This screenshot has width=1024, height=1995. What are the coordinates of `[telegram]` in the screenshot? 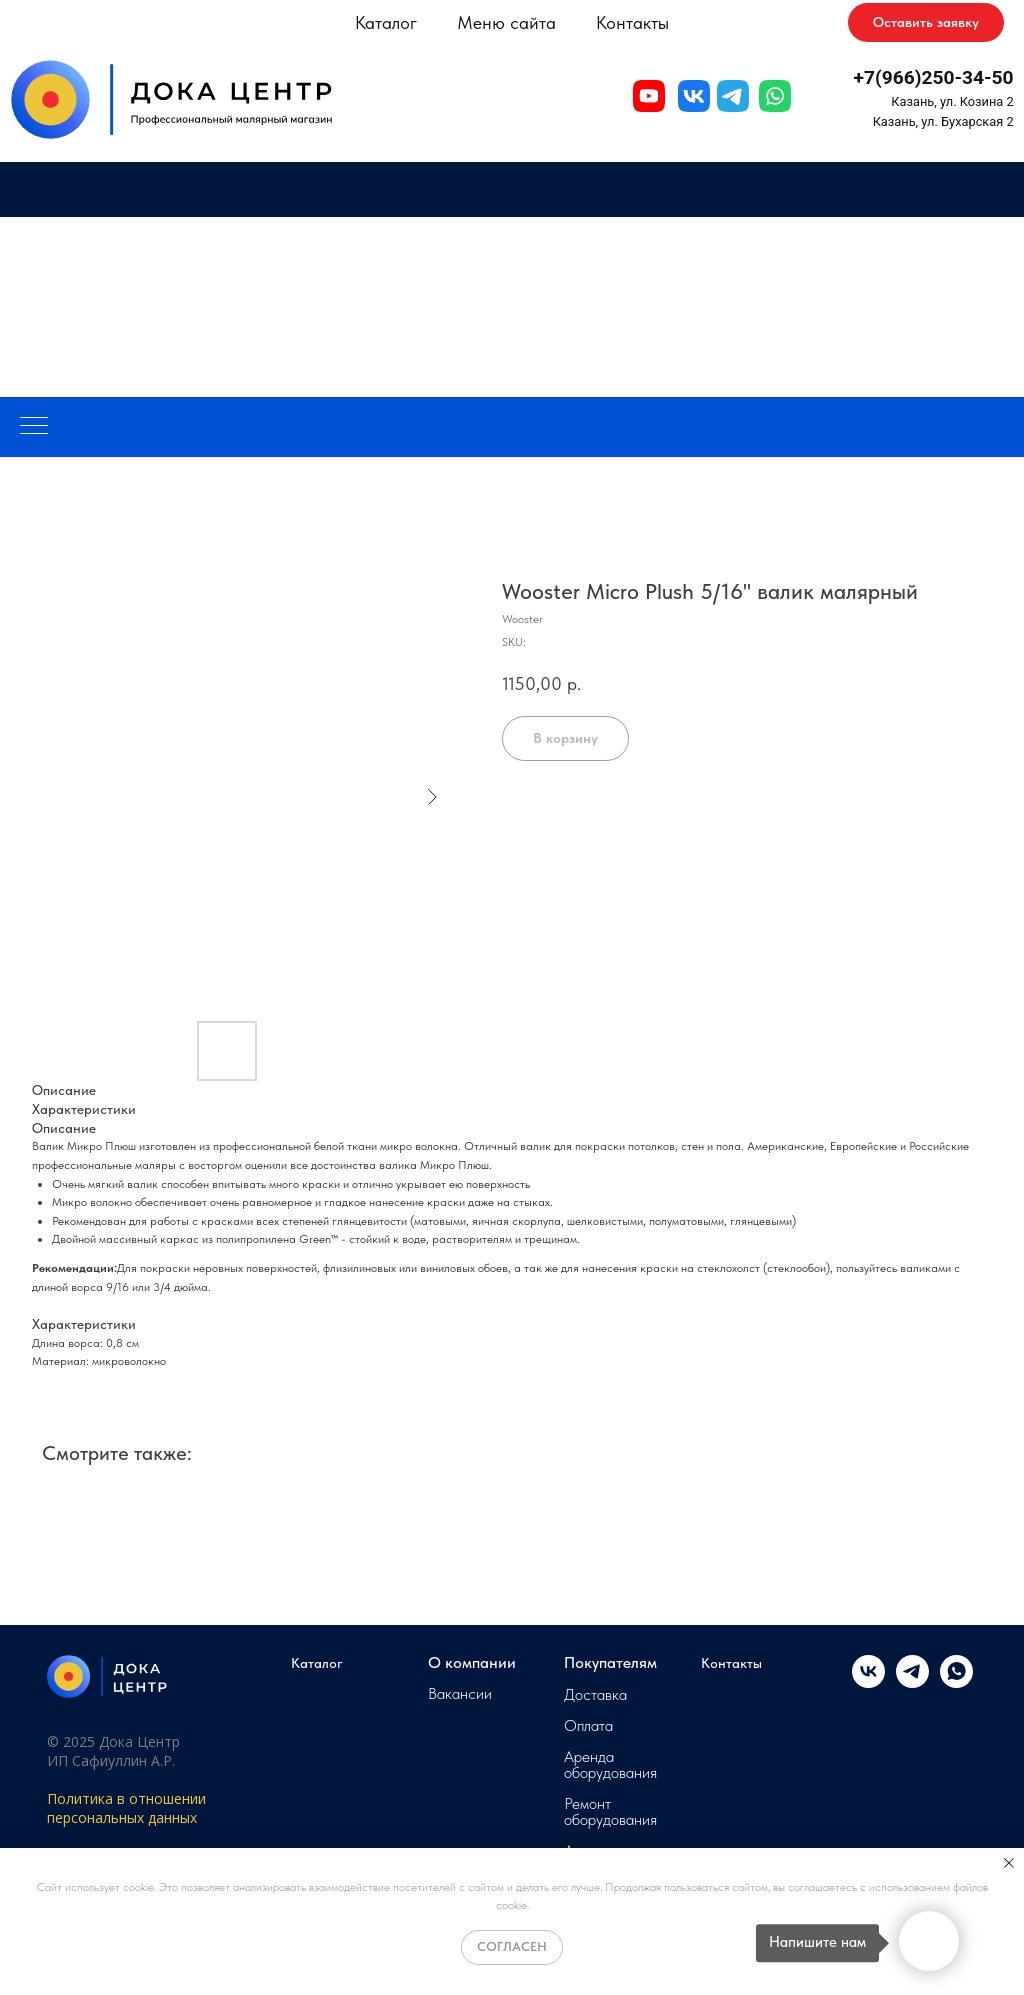 It's located at (912, 1682).